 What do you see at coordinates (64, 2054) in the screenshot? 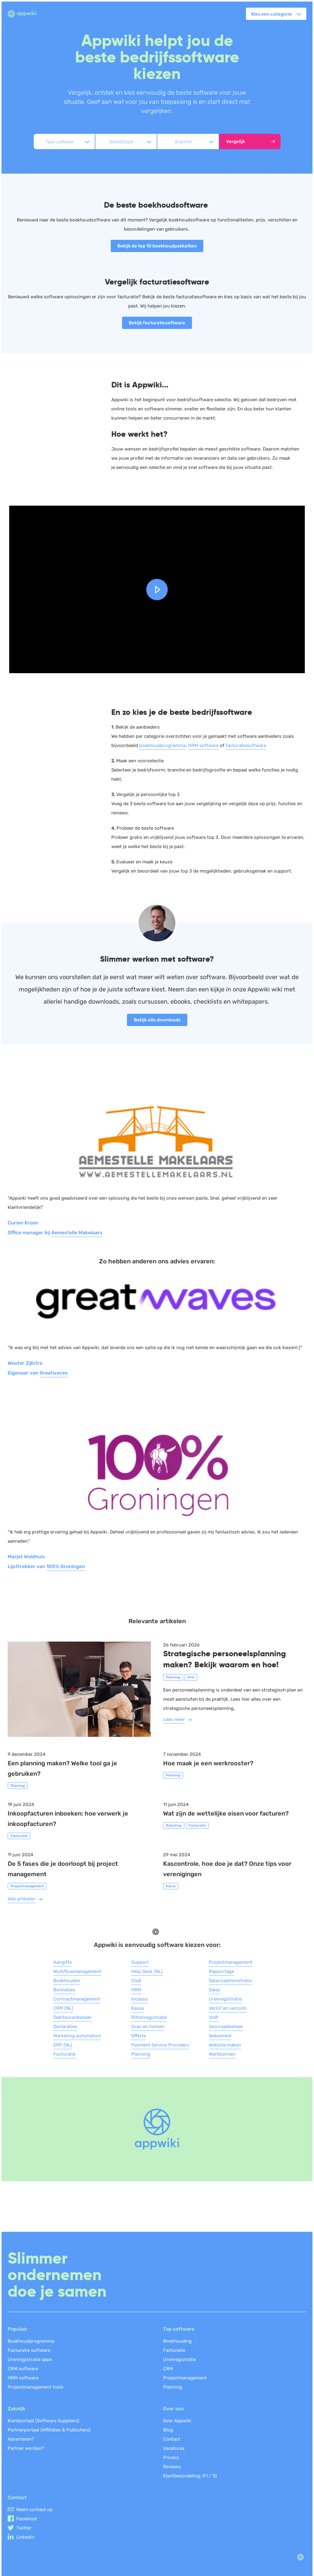
I see `Facturatie` at bounding box center [64, 2054].